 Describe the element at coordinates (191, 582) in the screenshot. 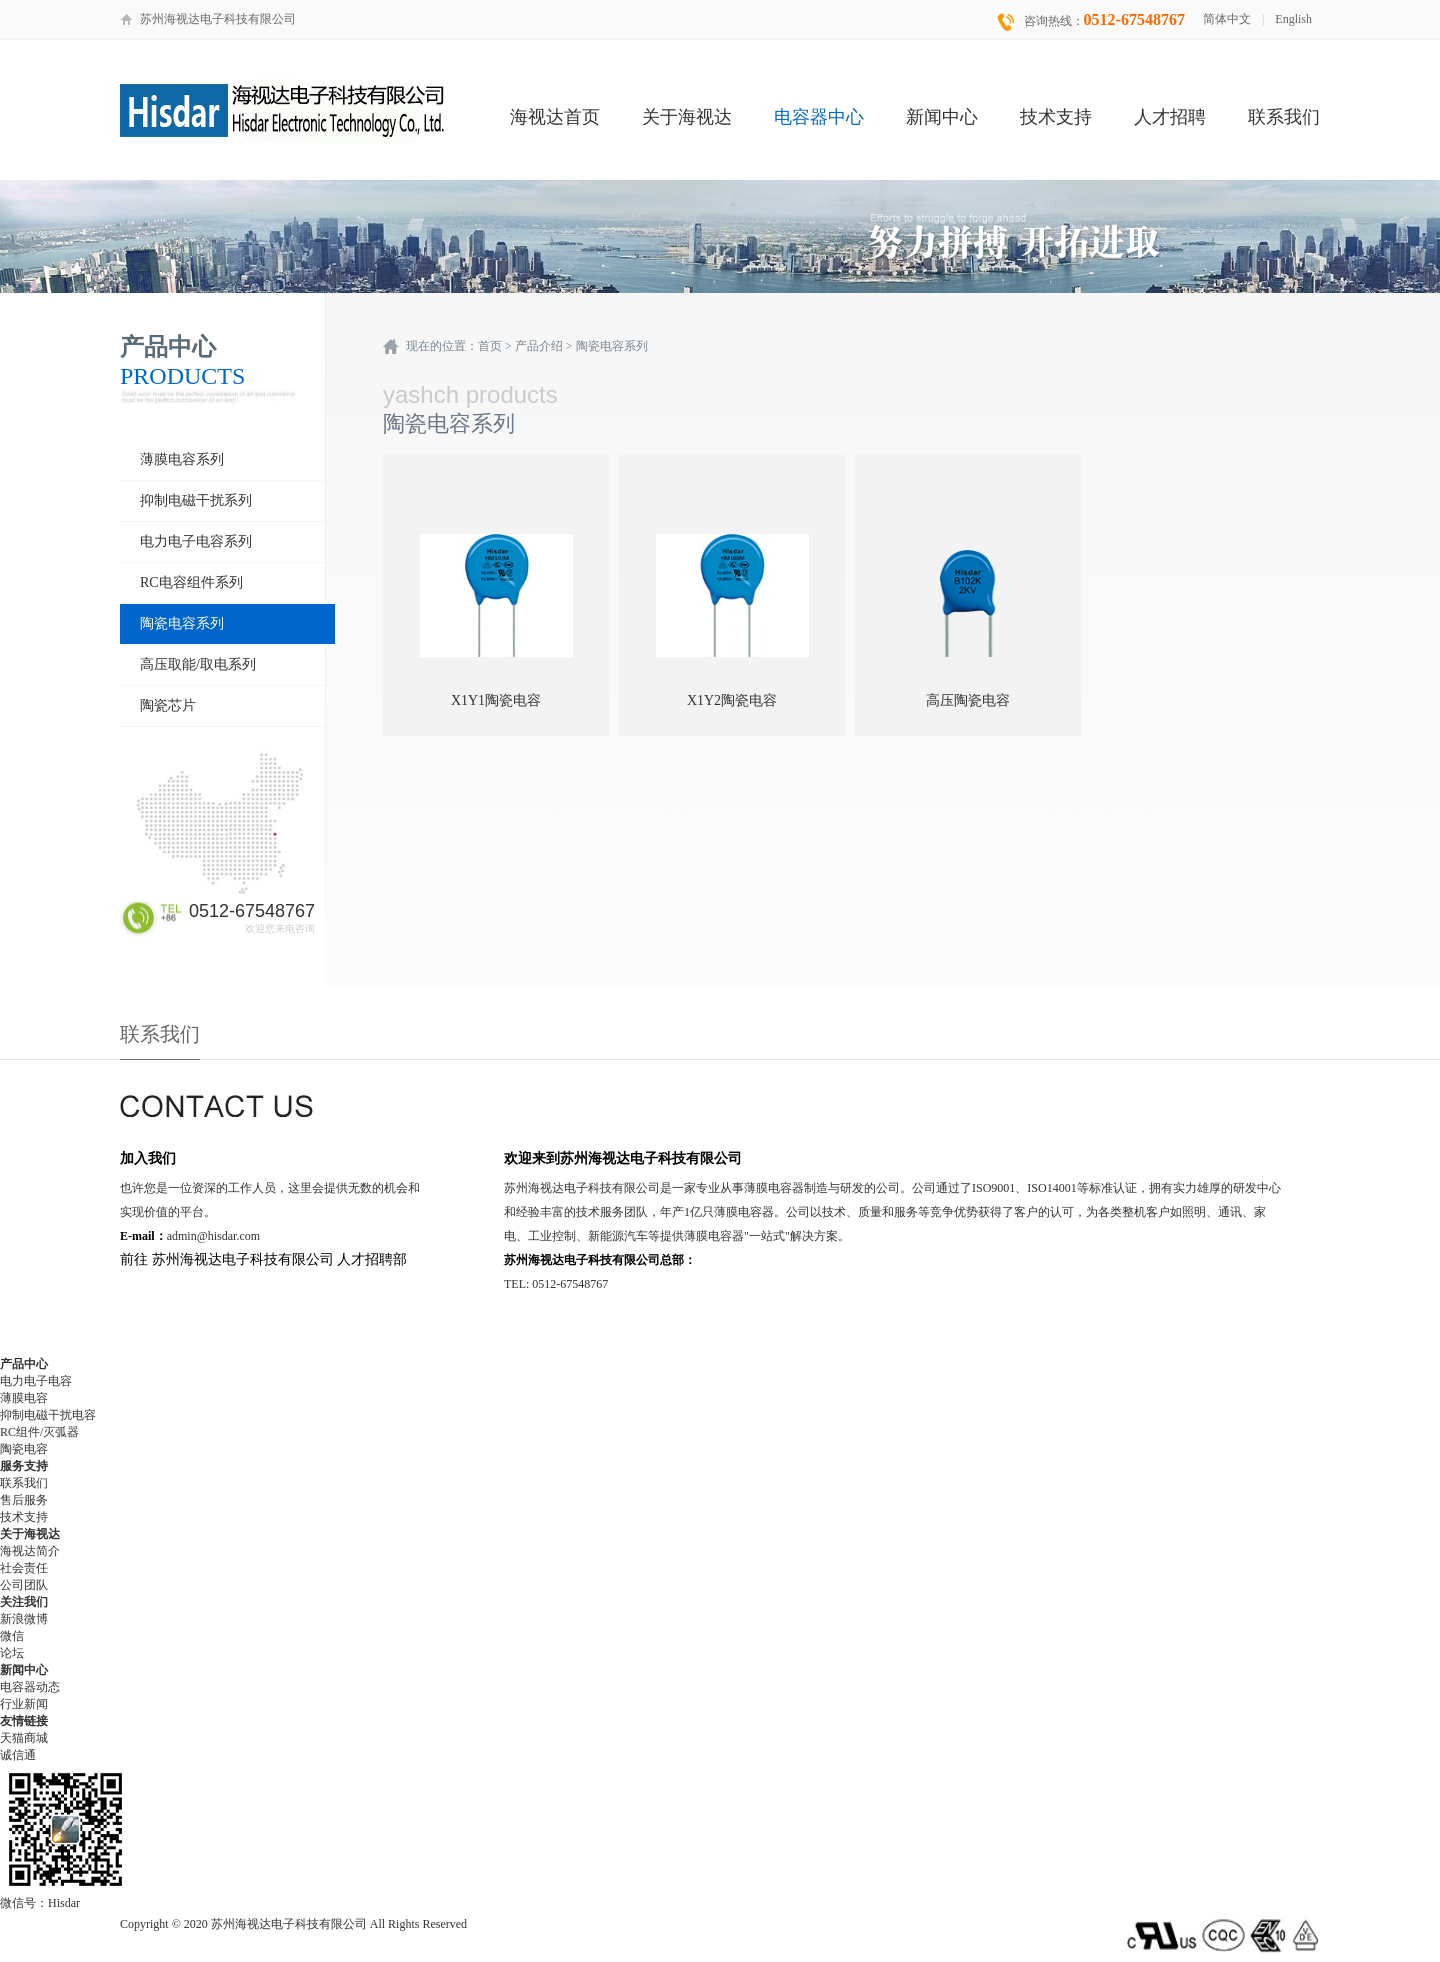

I see `RC电容组件系列` at that location.